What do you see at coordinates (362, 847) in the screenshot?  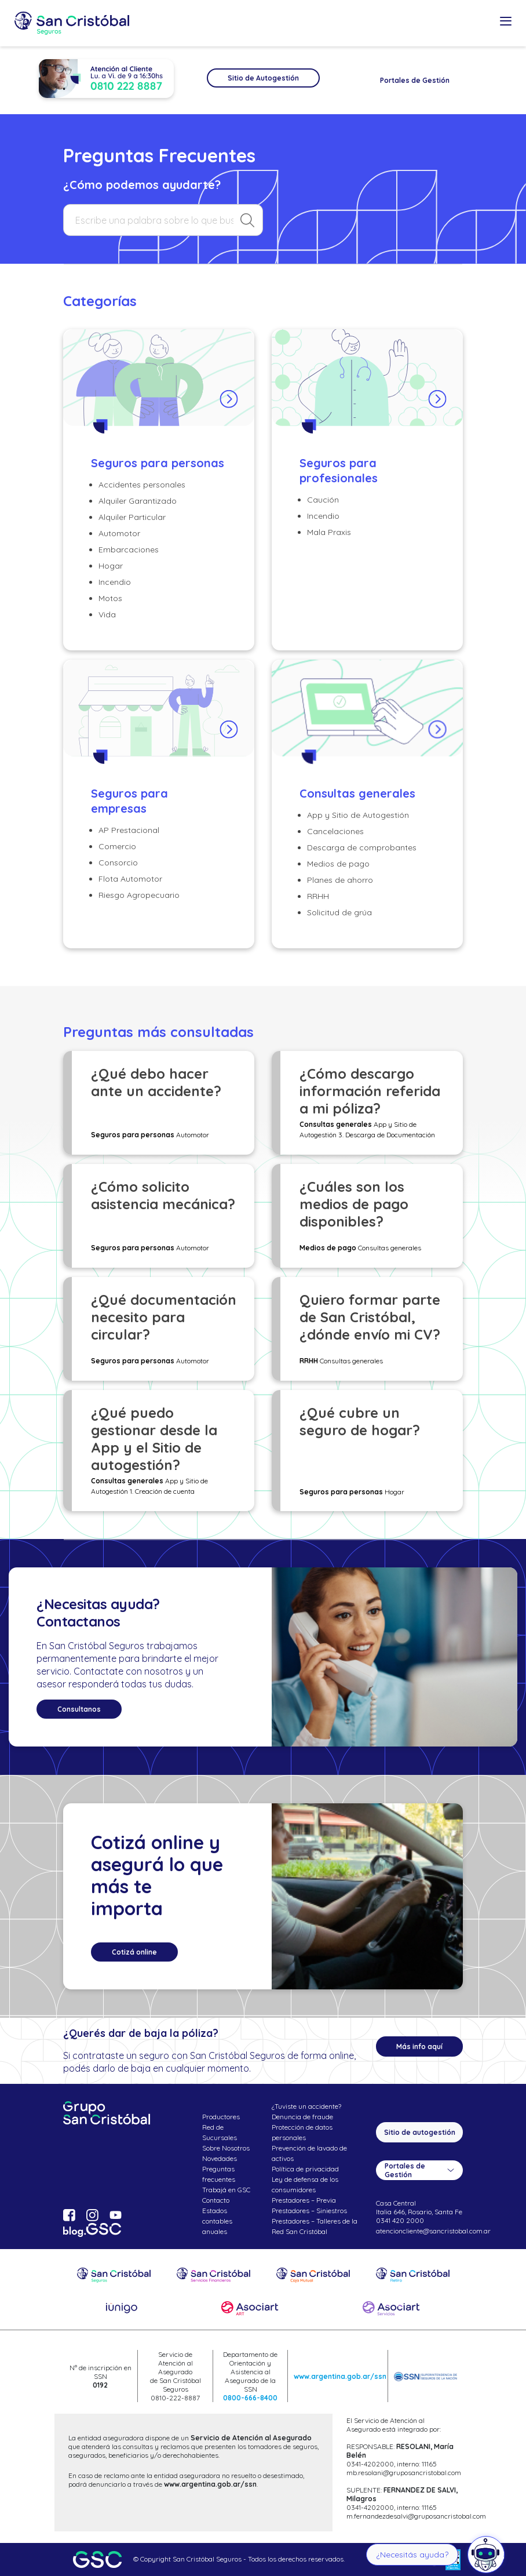 I see `Descarga de comprobantes` at bounding box center [362, 847].